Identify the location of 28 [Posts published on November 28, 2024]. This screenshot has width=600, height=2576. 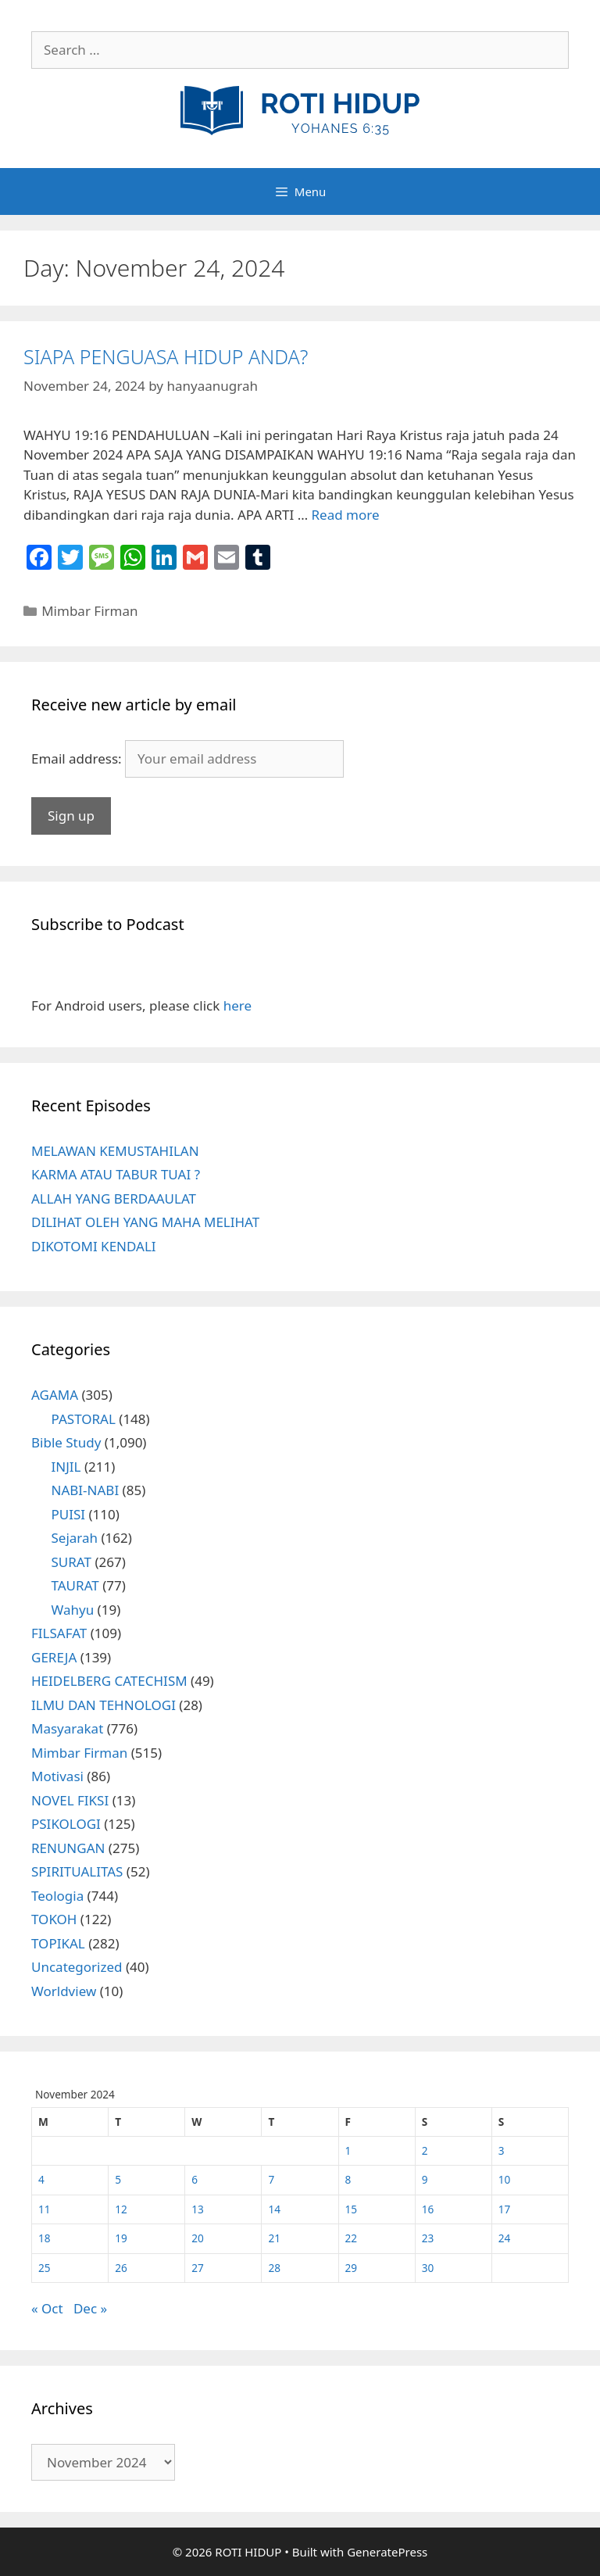
(274, 2267).